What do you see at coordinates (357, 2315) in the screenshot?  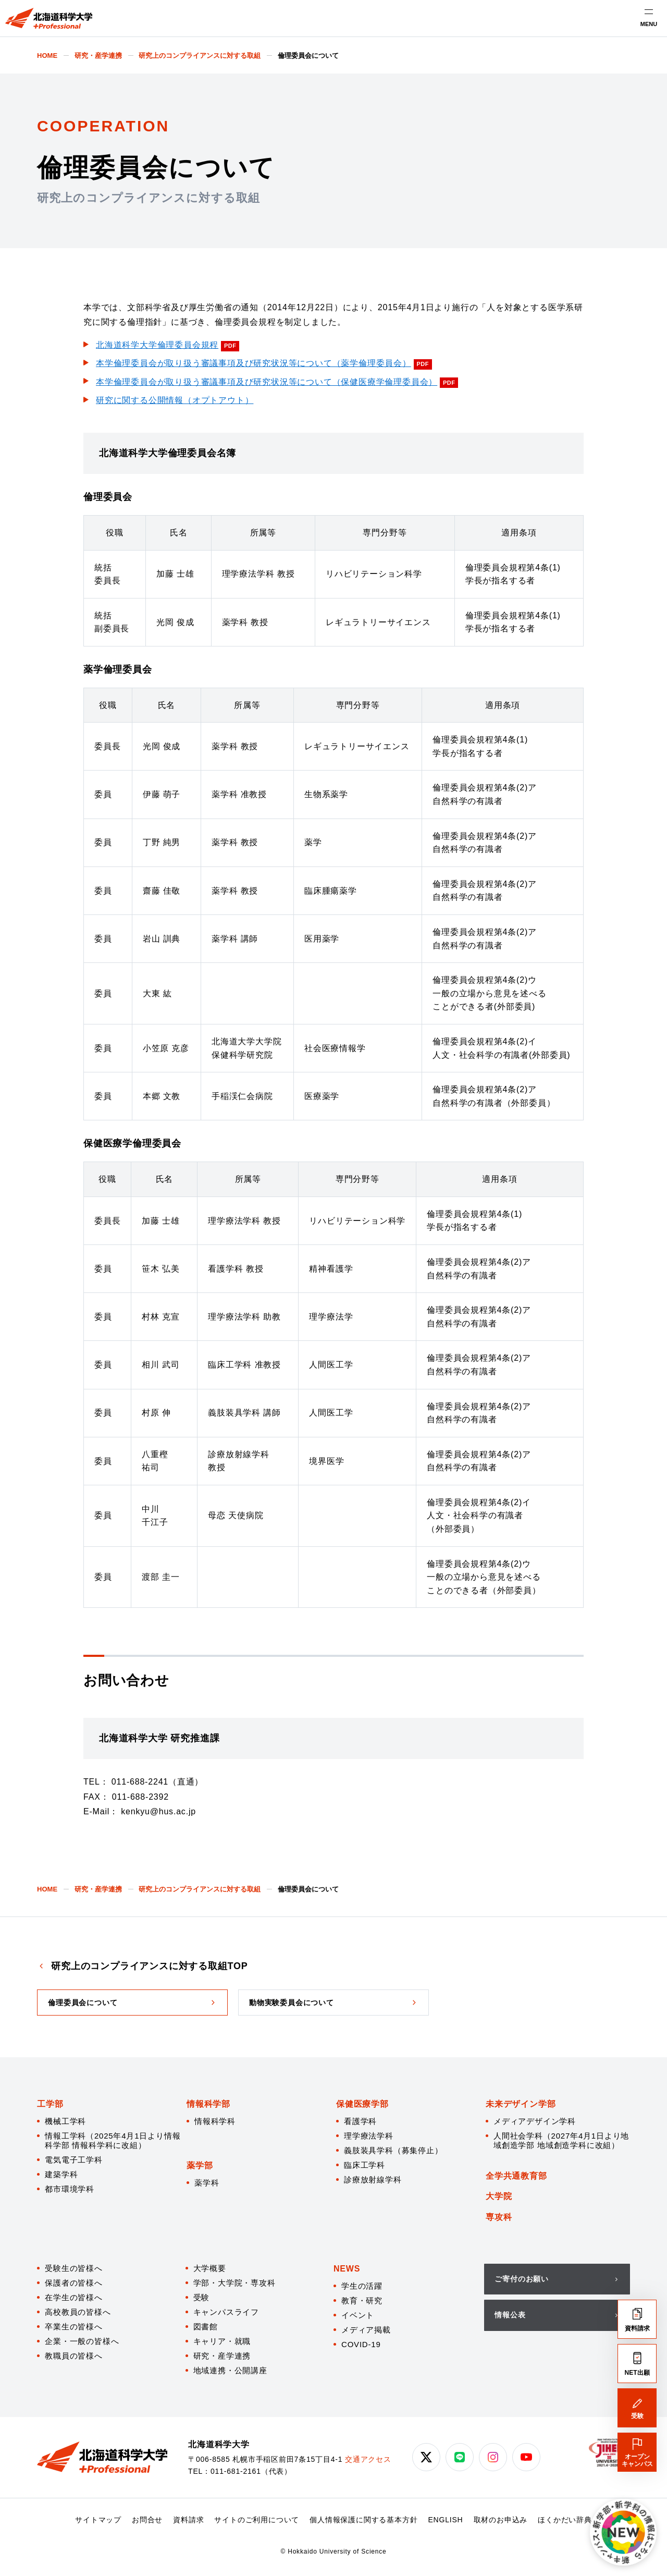 I see `イベント` at bounding box center [357, 2315].